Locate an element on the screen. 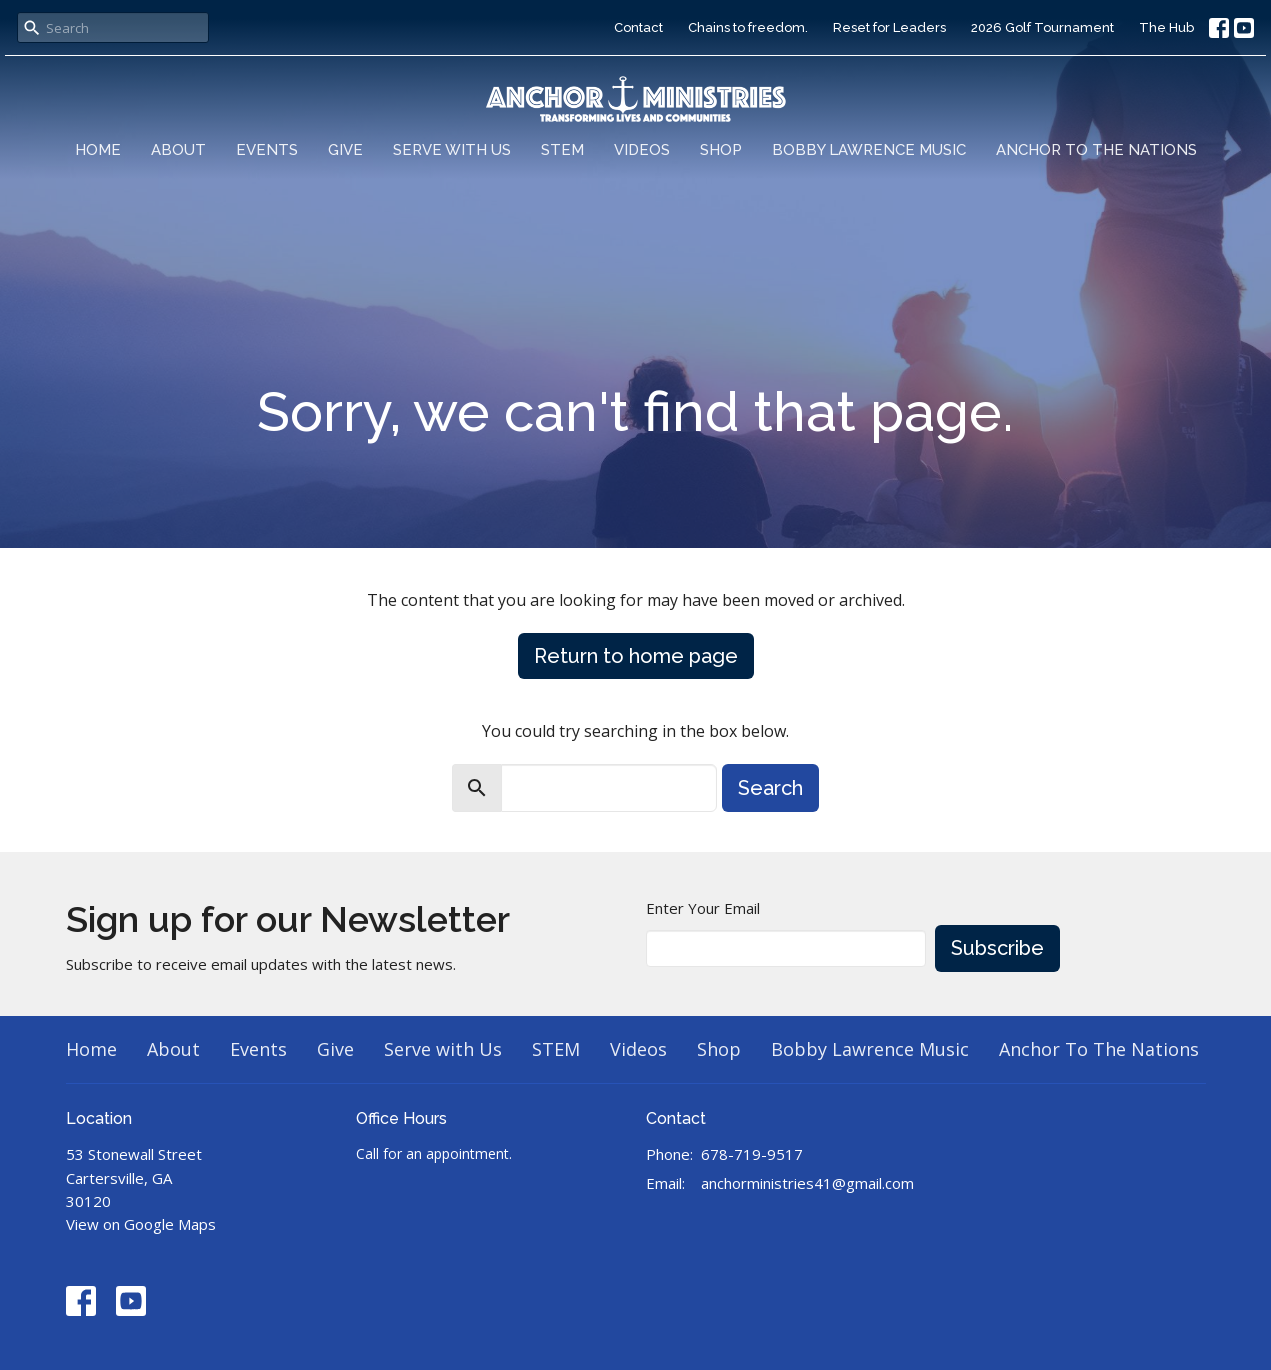  Return to home page is located at coordinates (636, 656).